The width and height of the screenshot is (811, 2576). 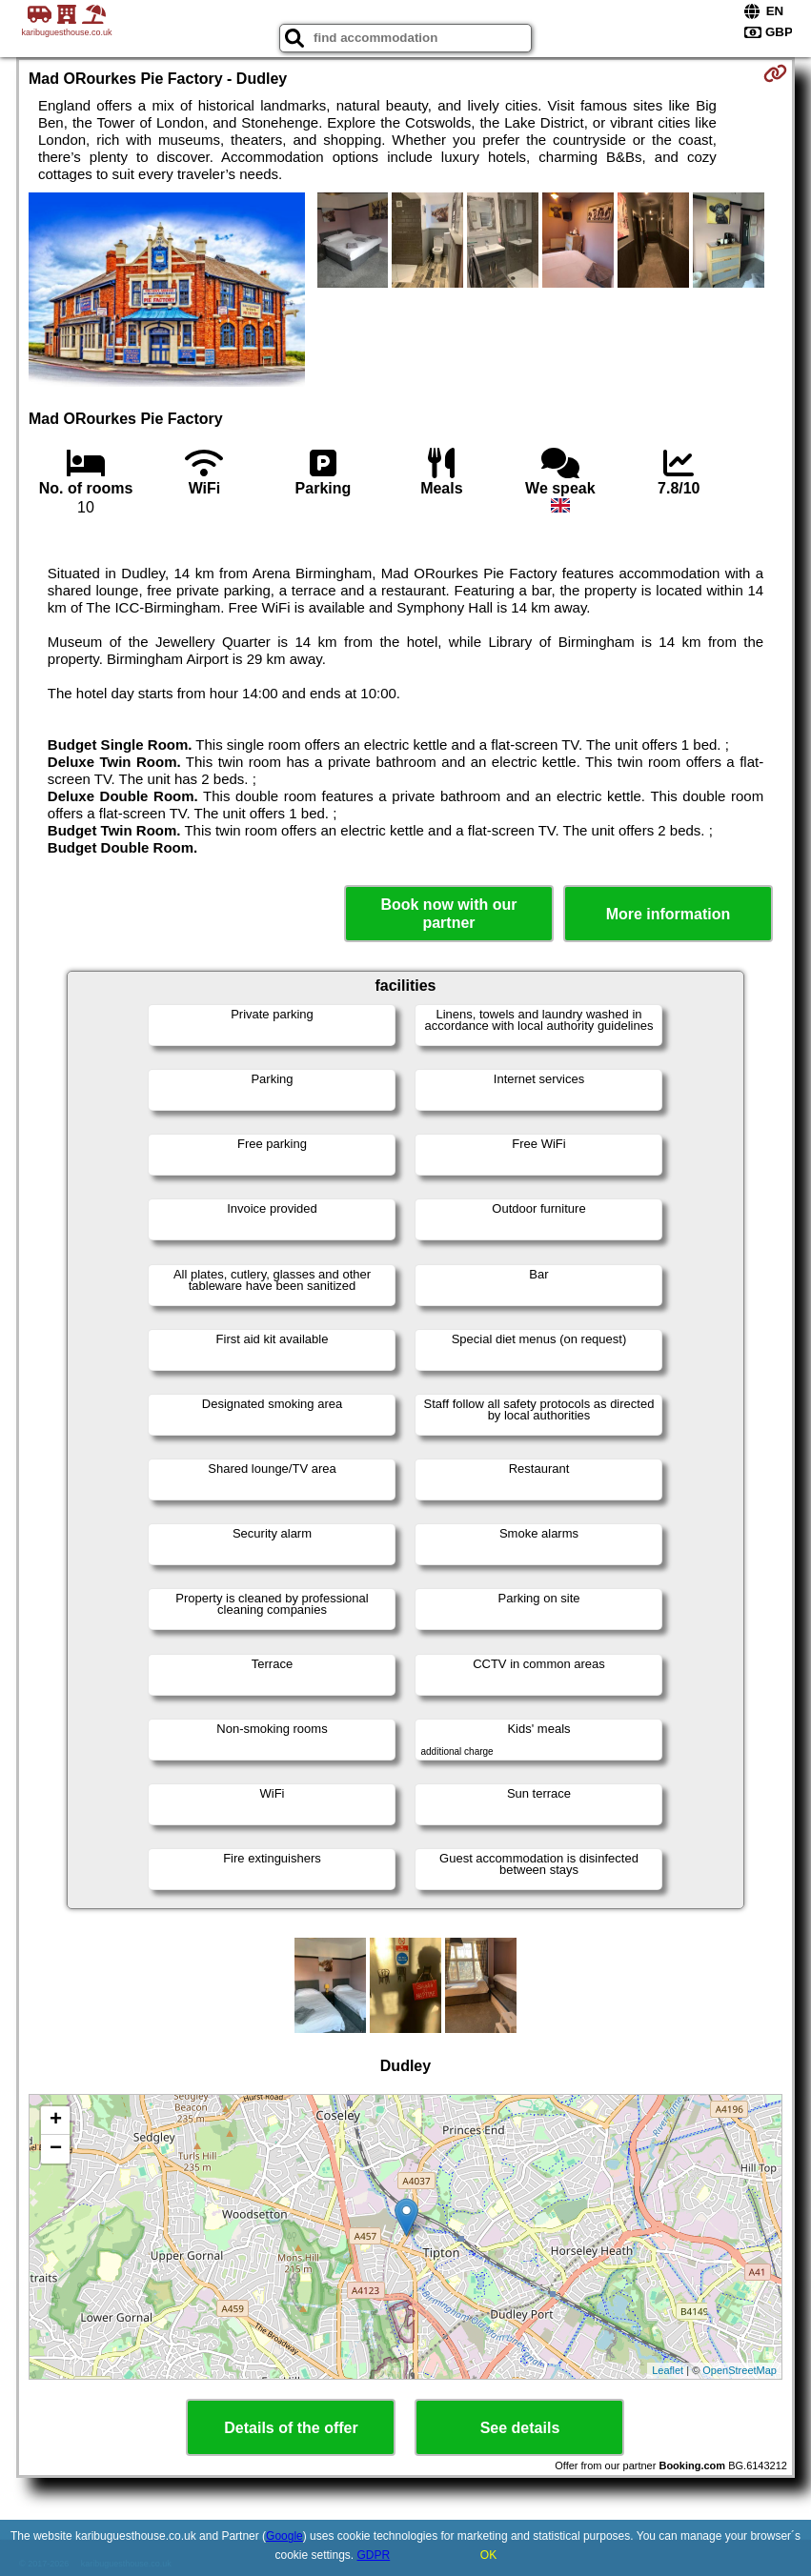 What do you see at coordinates (739, 2370) in the screenshot?
I see `OpenStreetMap` at bounding box center [739, 2370].